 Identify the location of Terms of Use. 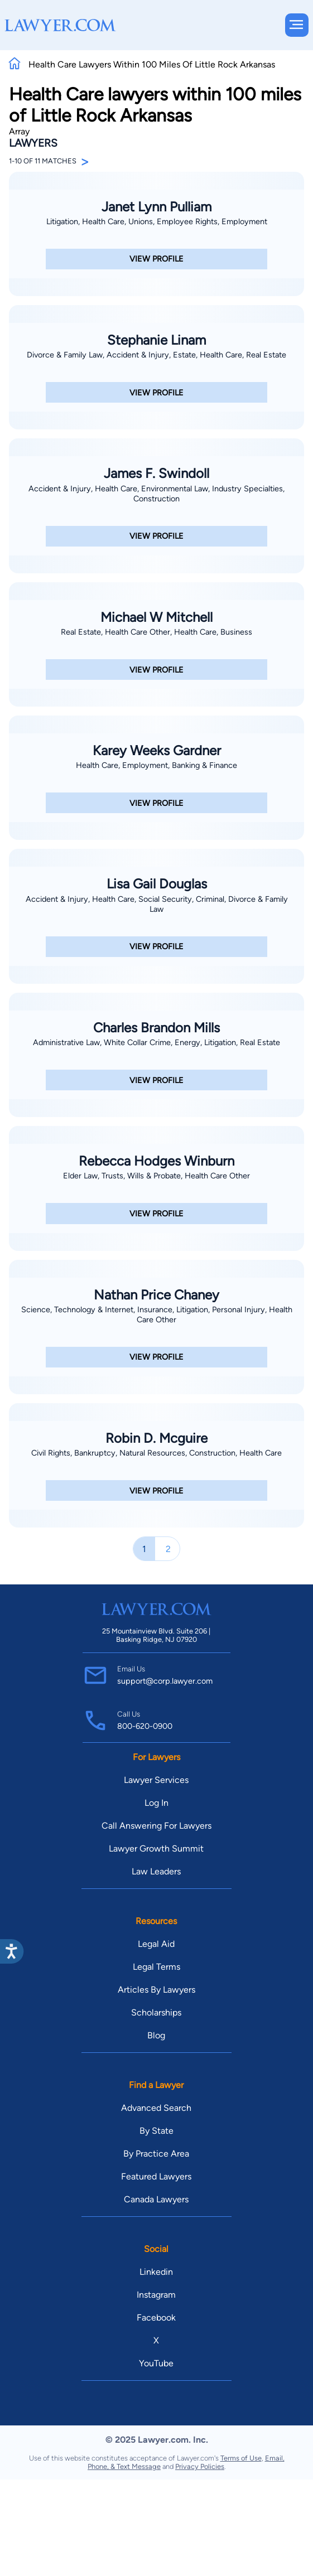
(241, 2458).